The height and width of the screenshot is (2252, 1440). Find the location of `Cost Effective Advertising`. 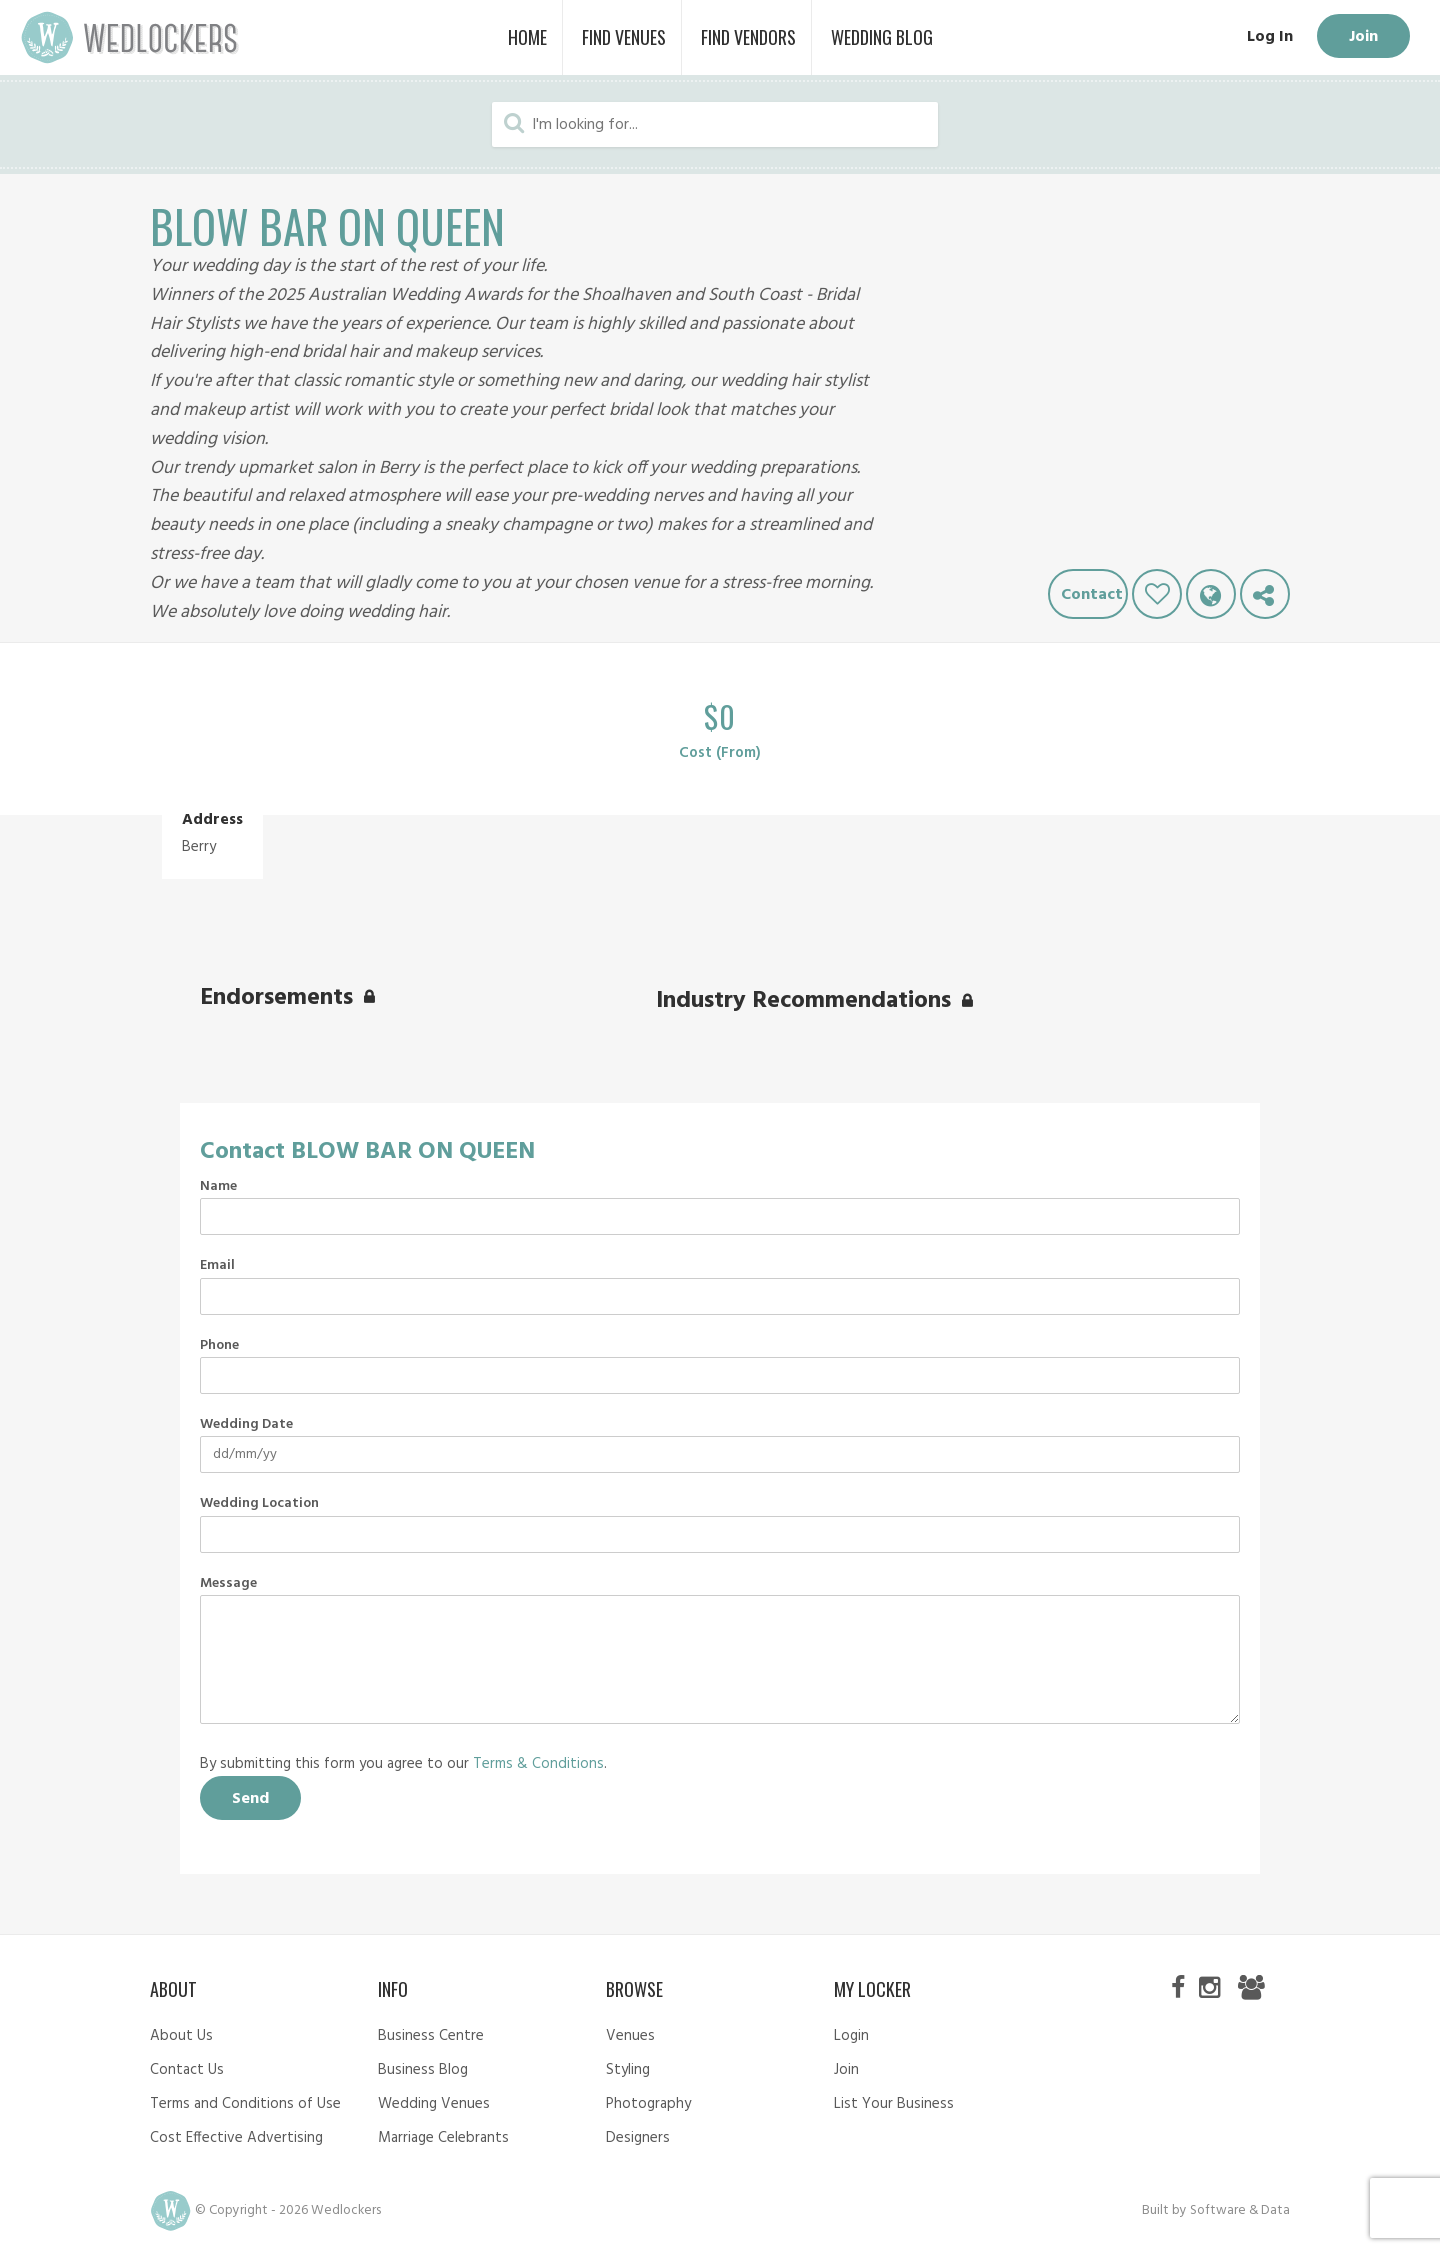

Cost Effective Advertising is located at coordinates (236, 2138).